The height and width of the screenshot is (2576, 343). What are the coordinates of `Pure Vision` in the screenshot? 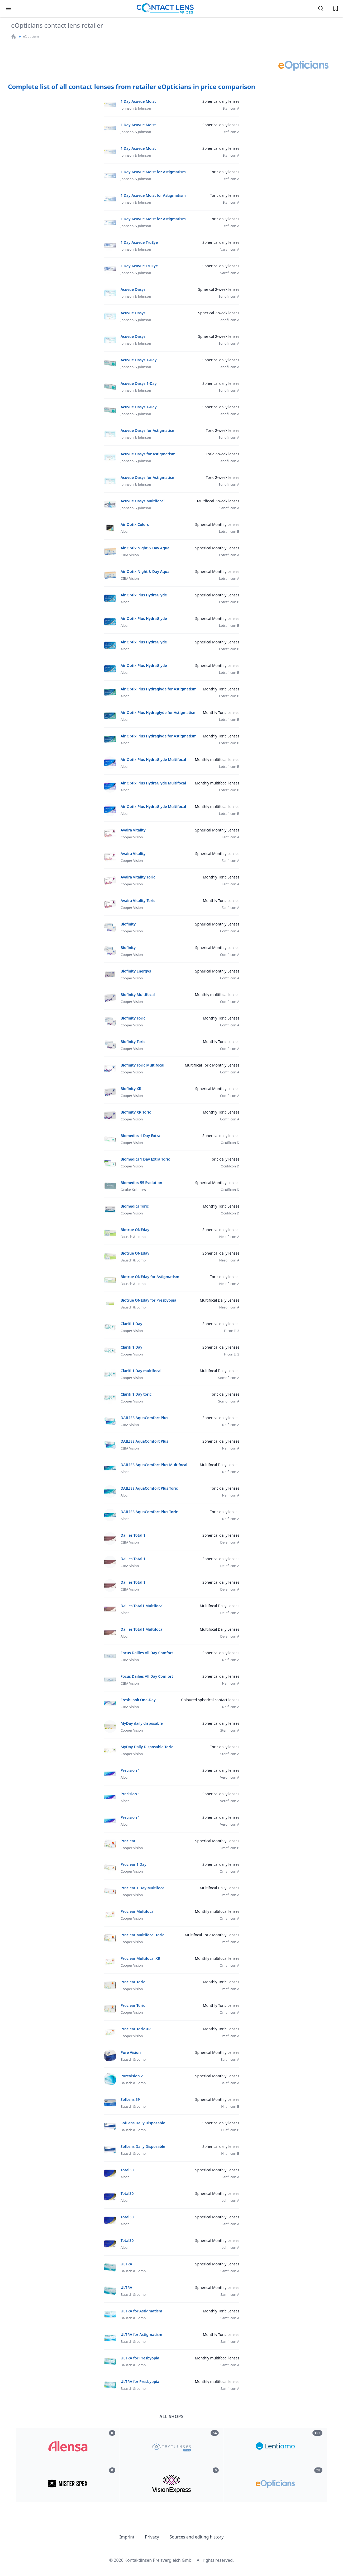 It's located at (131, 2052).